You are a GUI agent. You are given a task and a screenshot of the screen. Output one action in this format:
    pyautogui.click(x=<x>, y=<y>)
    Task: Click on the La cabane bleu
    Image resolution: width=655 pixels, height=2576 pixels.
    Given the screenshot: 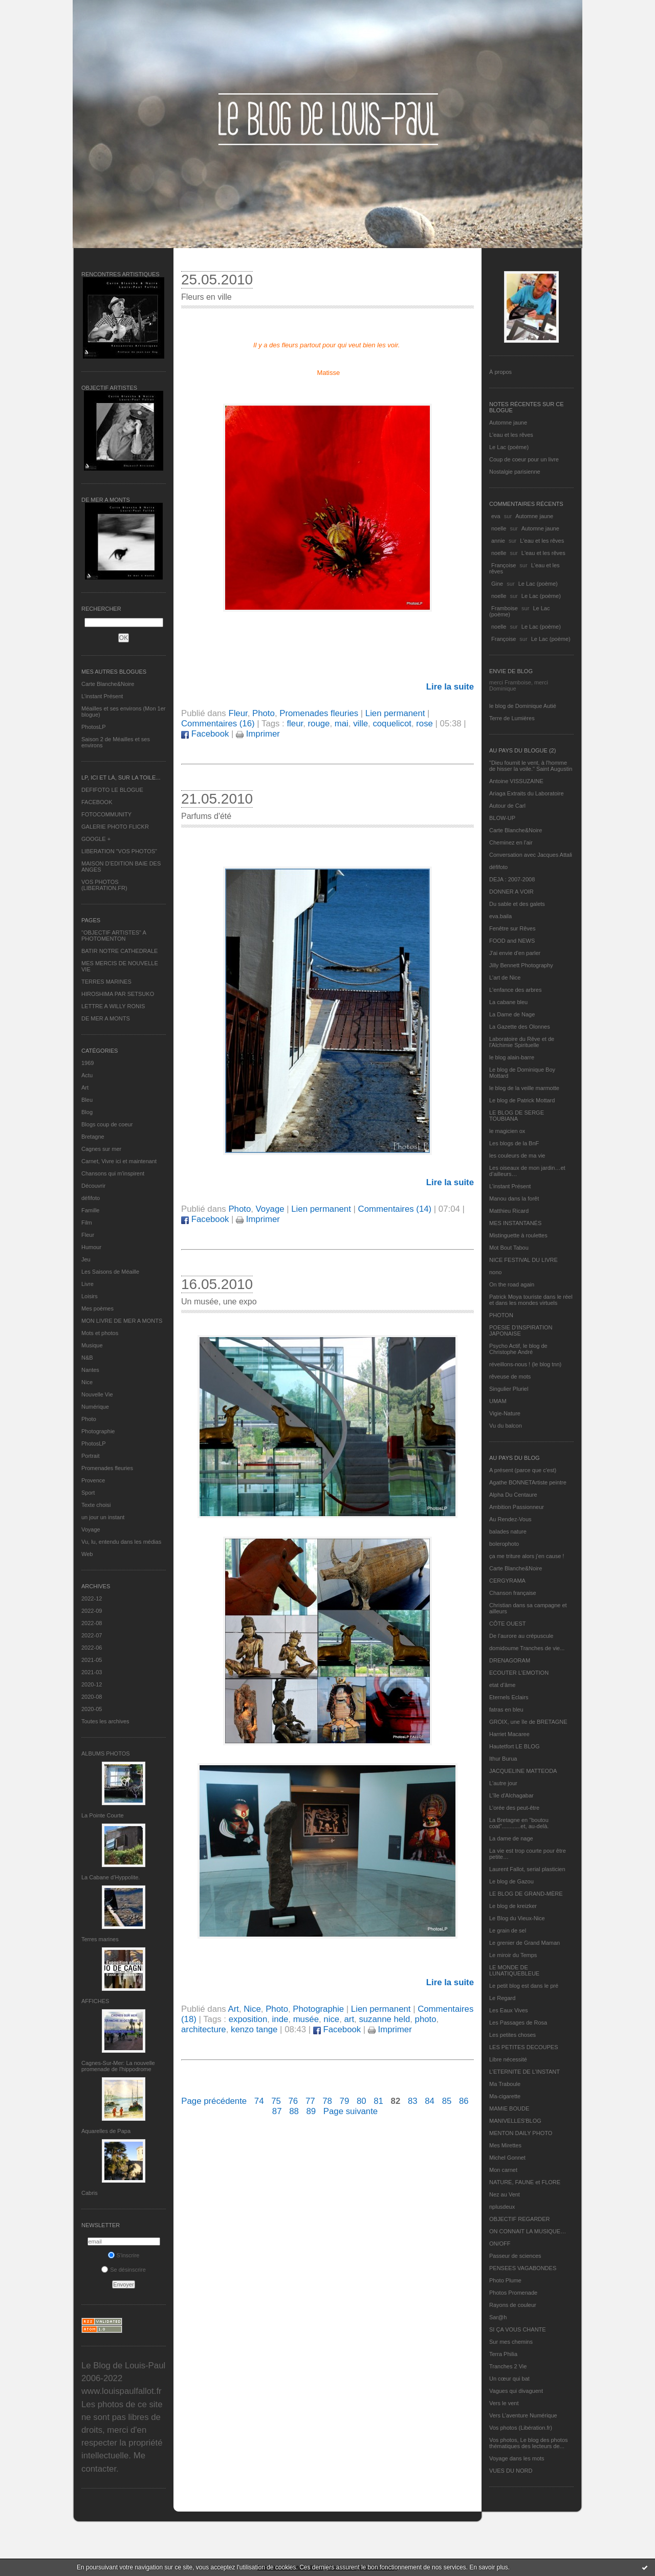 What is the action you would take?
    pyautogui.click(x=508, y=1002)
    